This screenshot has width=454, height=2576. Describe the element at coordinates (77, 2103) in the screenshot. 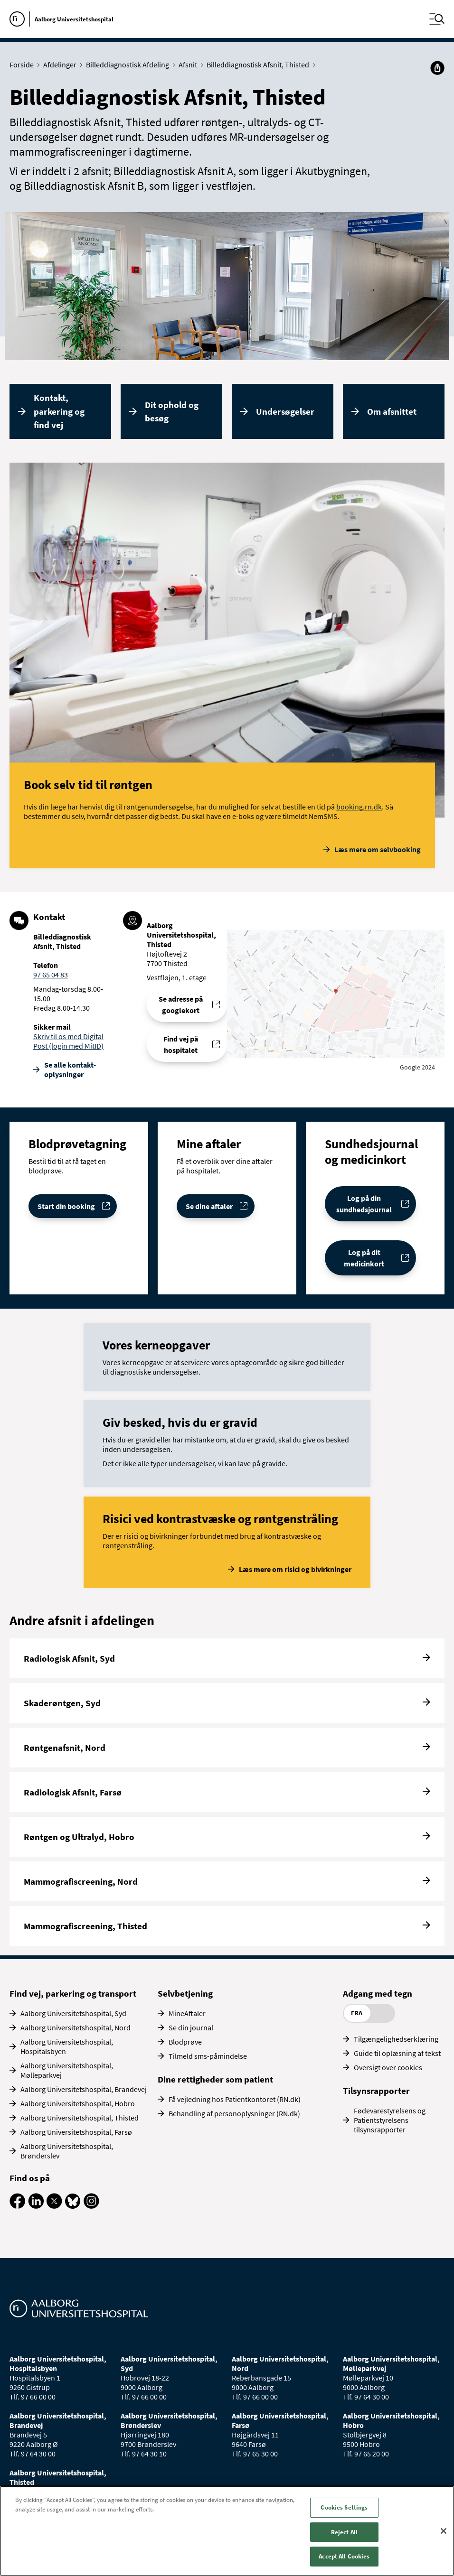

I see `Aalborg Universitetshospital, Hobro` at that location.